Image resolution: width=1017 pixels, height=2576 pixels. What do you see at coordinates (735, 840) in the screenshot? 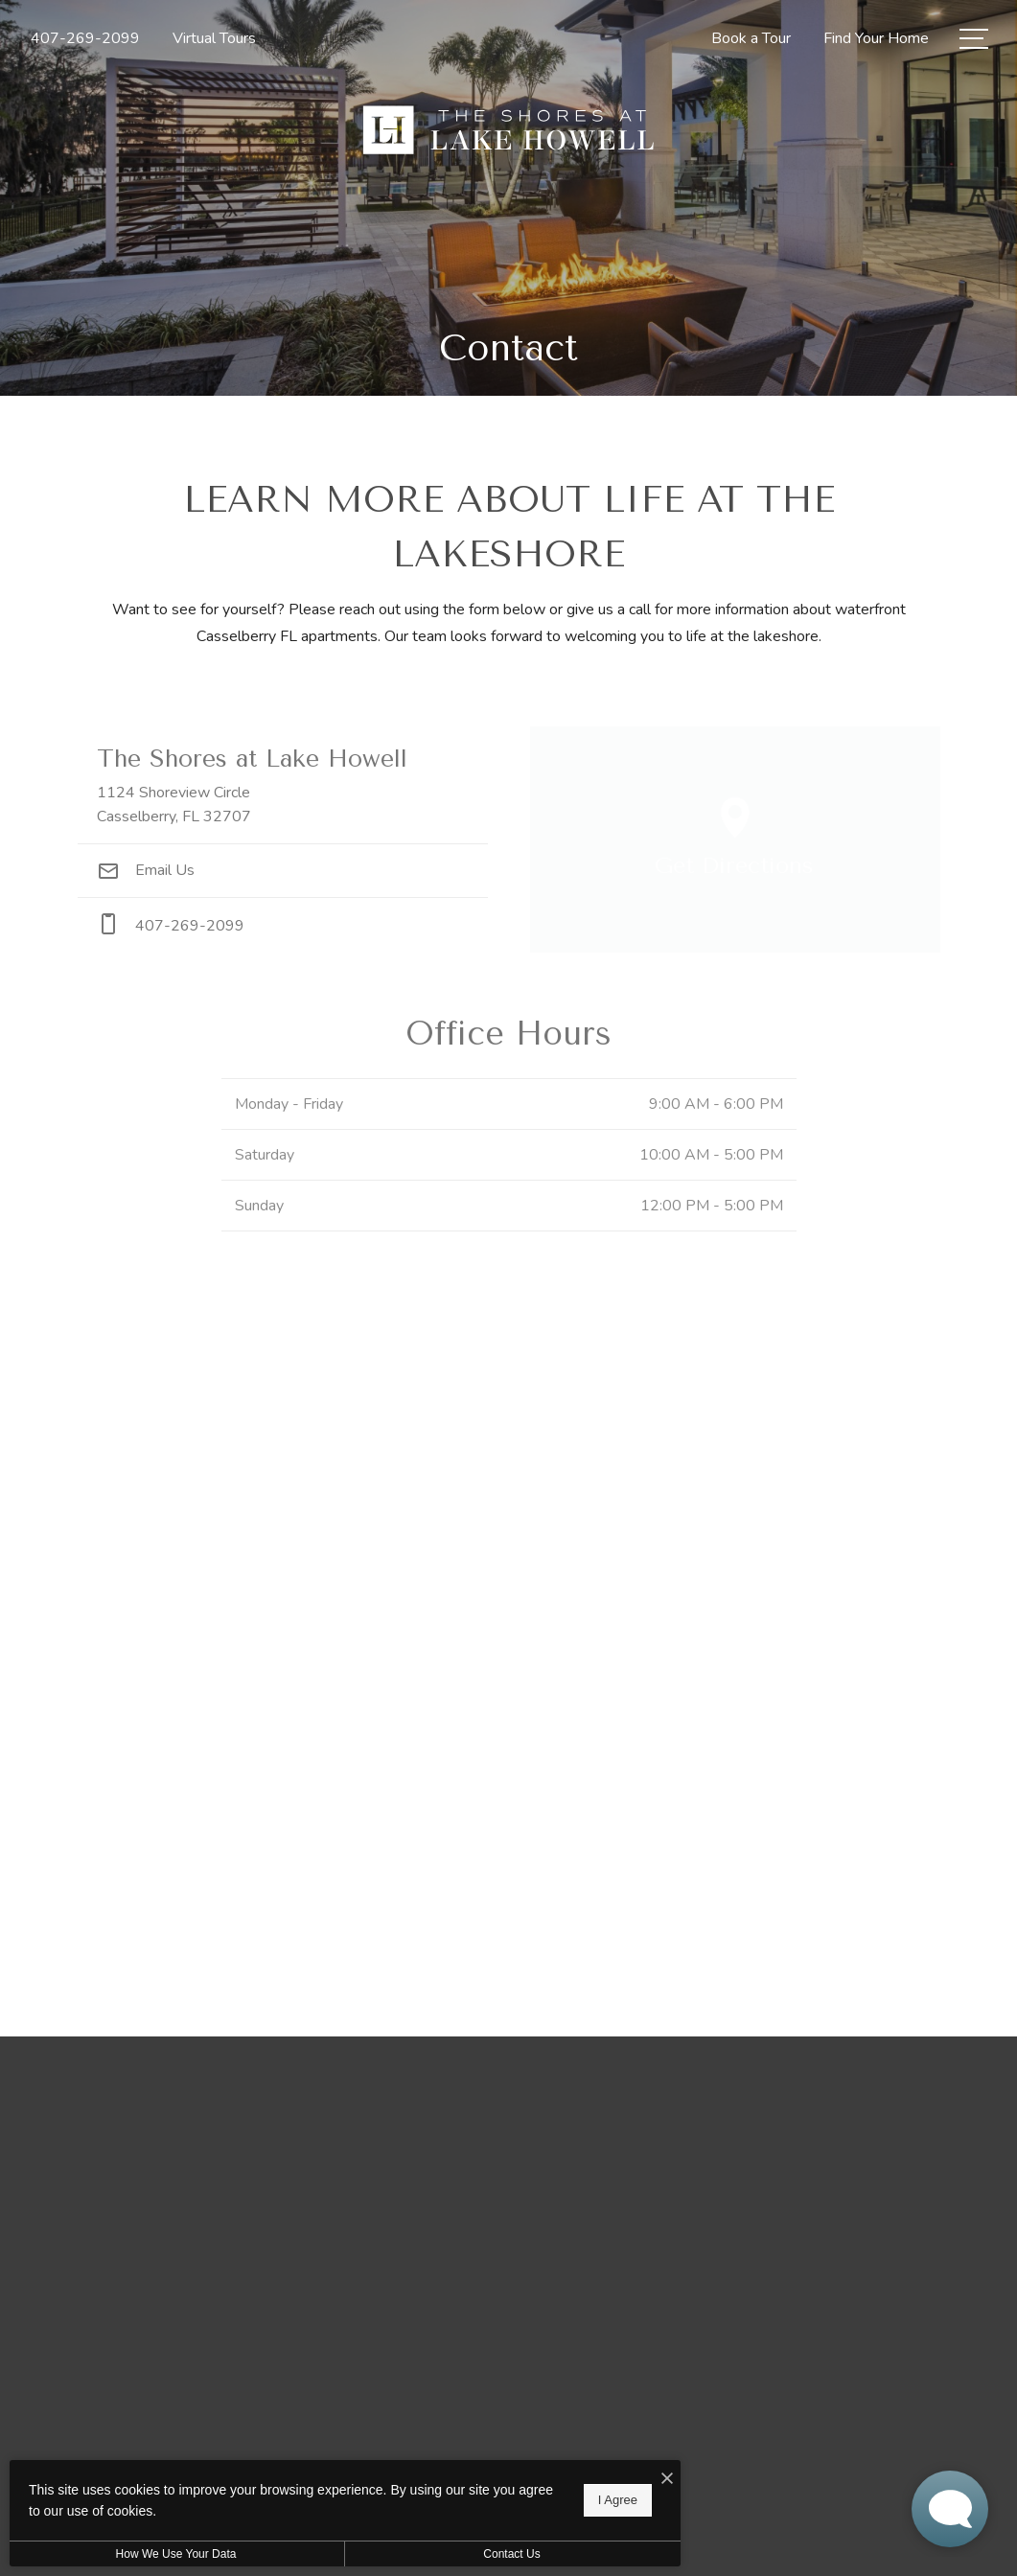
I see `[Open Google Maps to Get Directions]` at bounding box center [735, 840].